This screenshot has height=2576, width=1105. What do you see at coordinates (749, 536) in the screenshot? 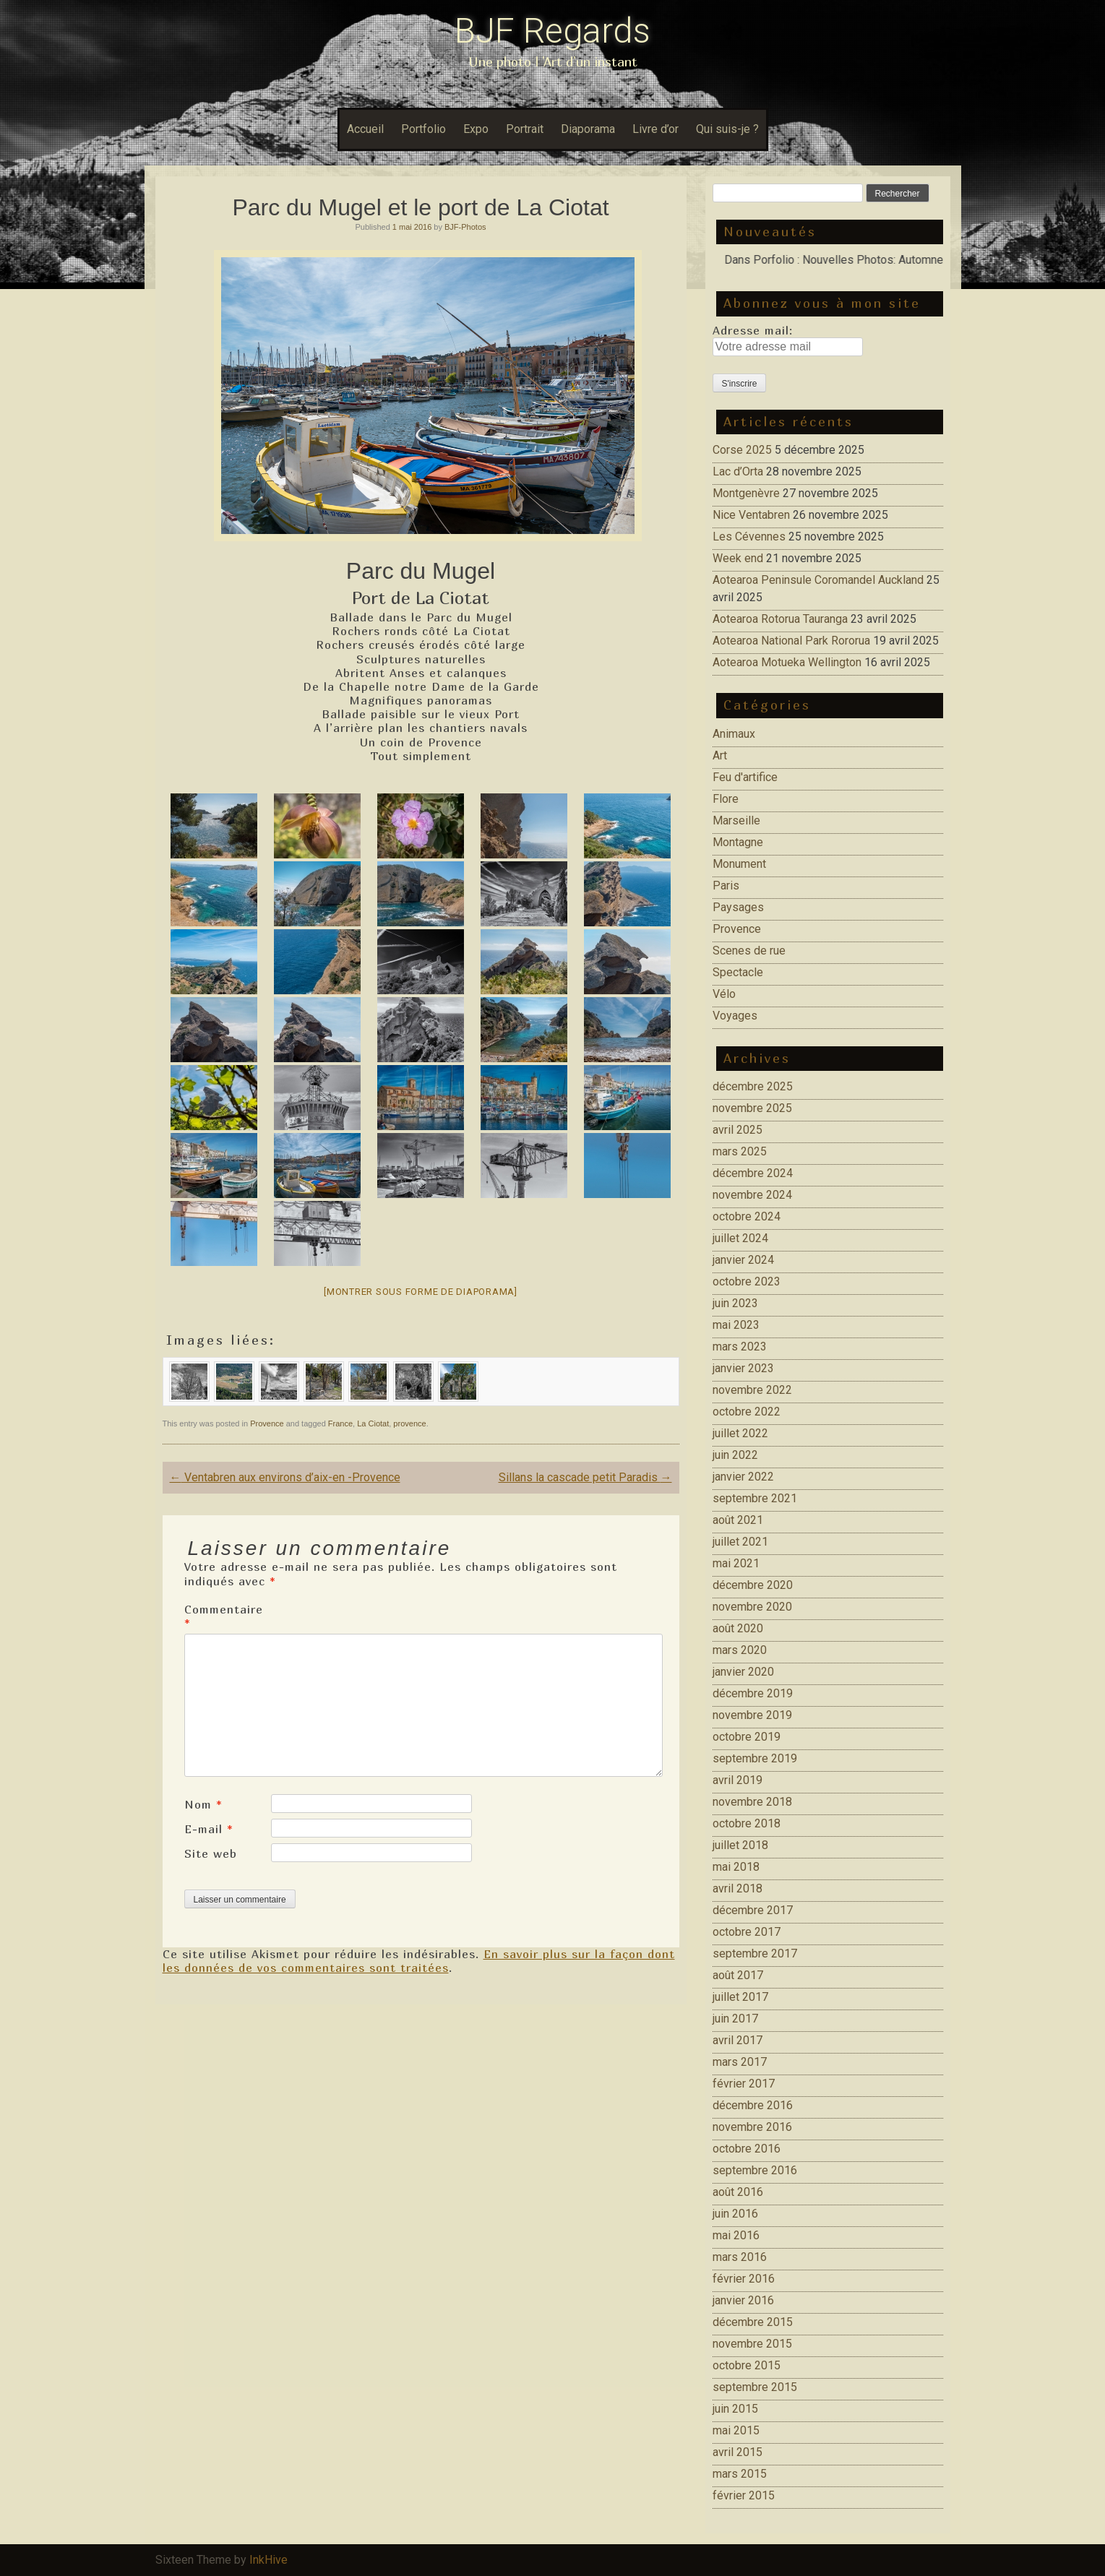
I see `Les Cévennes` at bounding box center [749, 536].